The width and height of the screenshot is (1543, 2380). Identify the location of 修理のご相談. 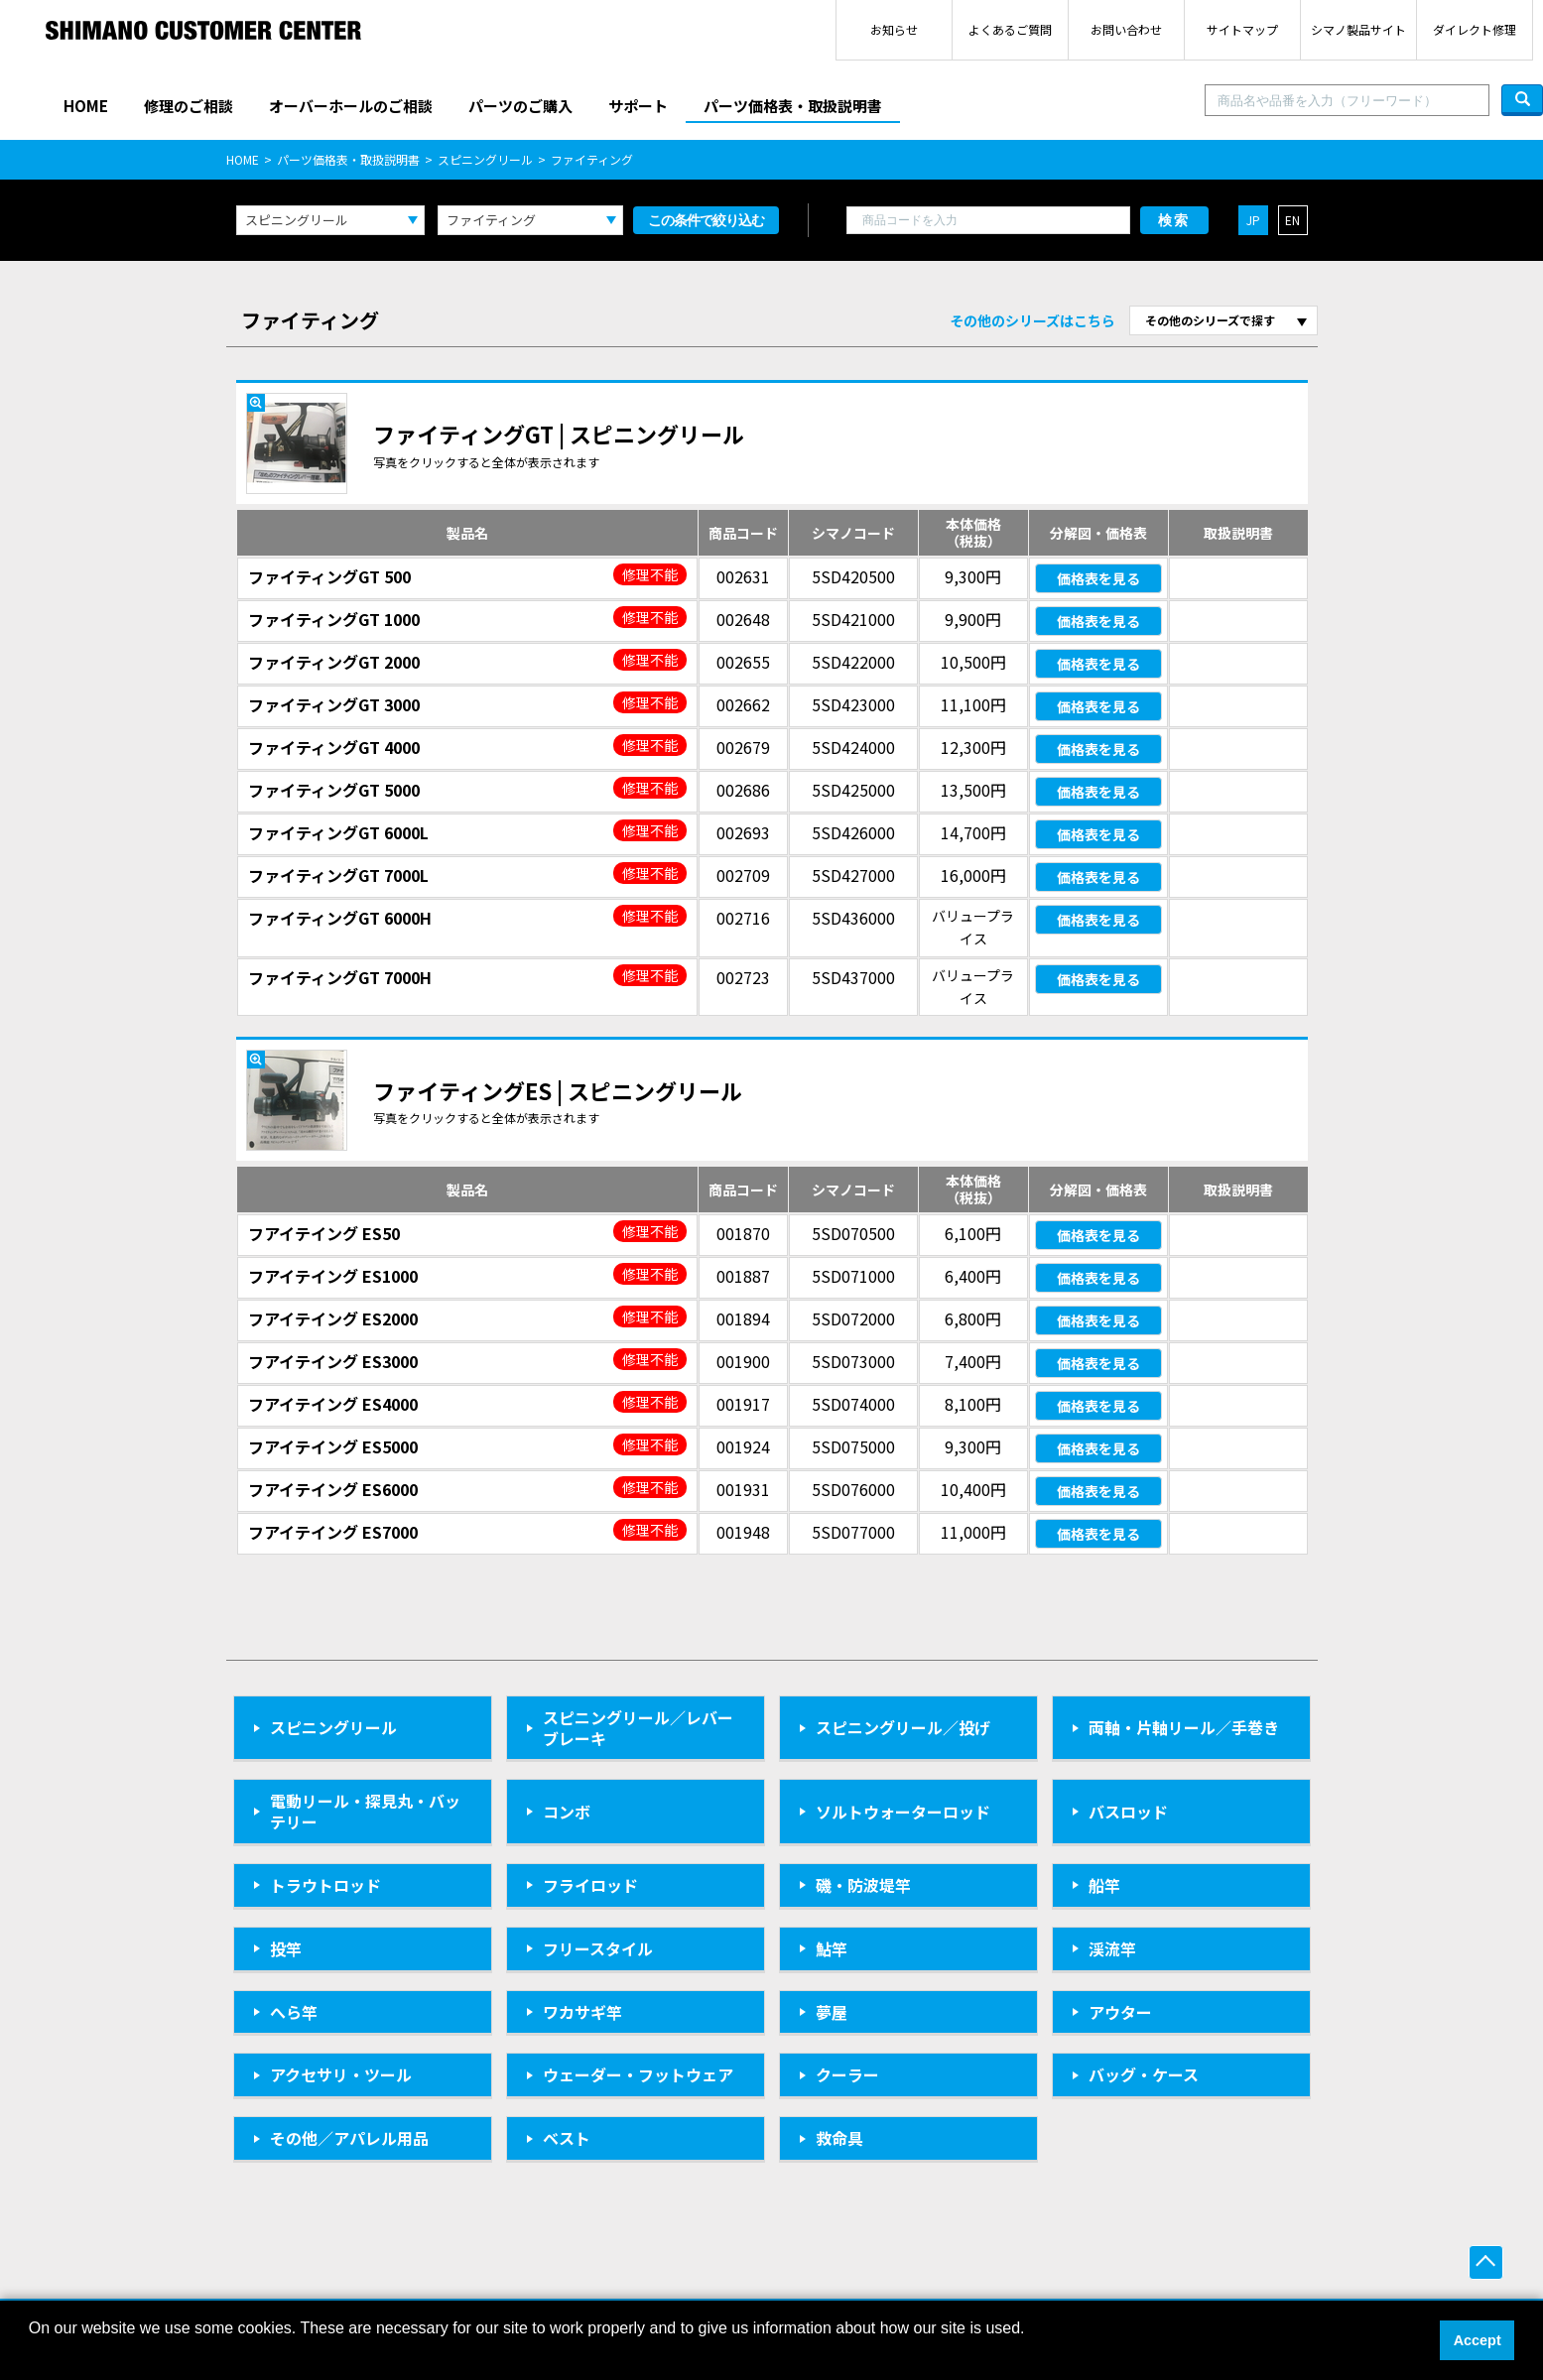
(188, 105).